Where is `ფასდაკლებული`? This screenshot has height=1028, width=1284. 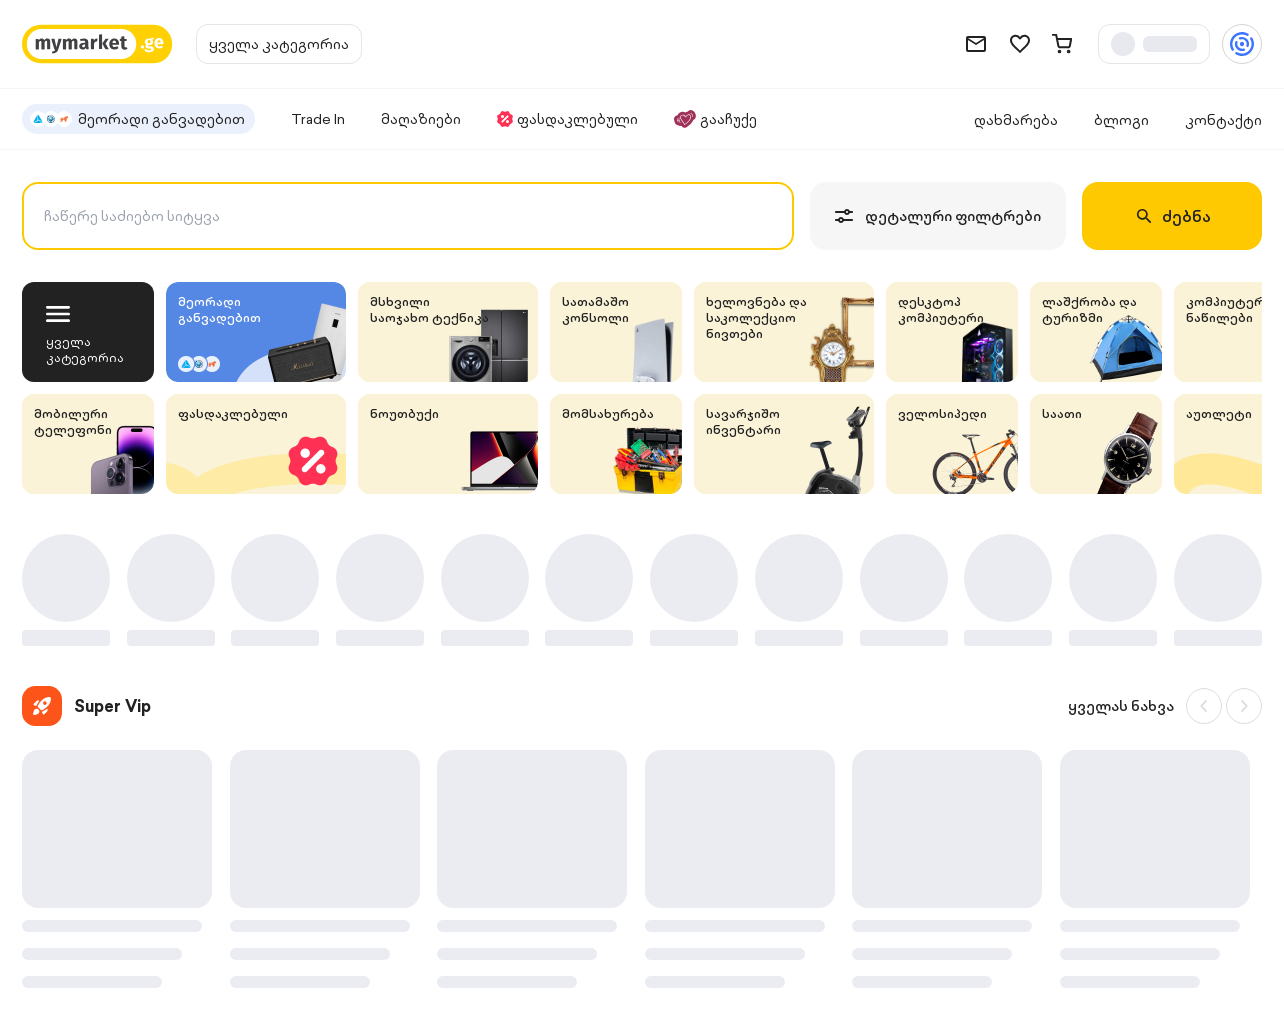 ფასდაკლებული is located at coordinates (567, 119).